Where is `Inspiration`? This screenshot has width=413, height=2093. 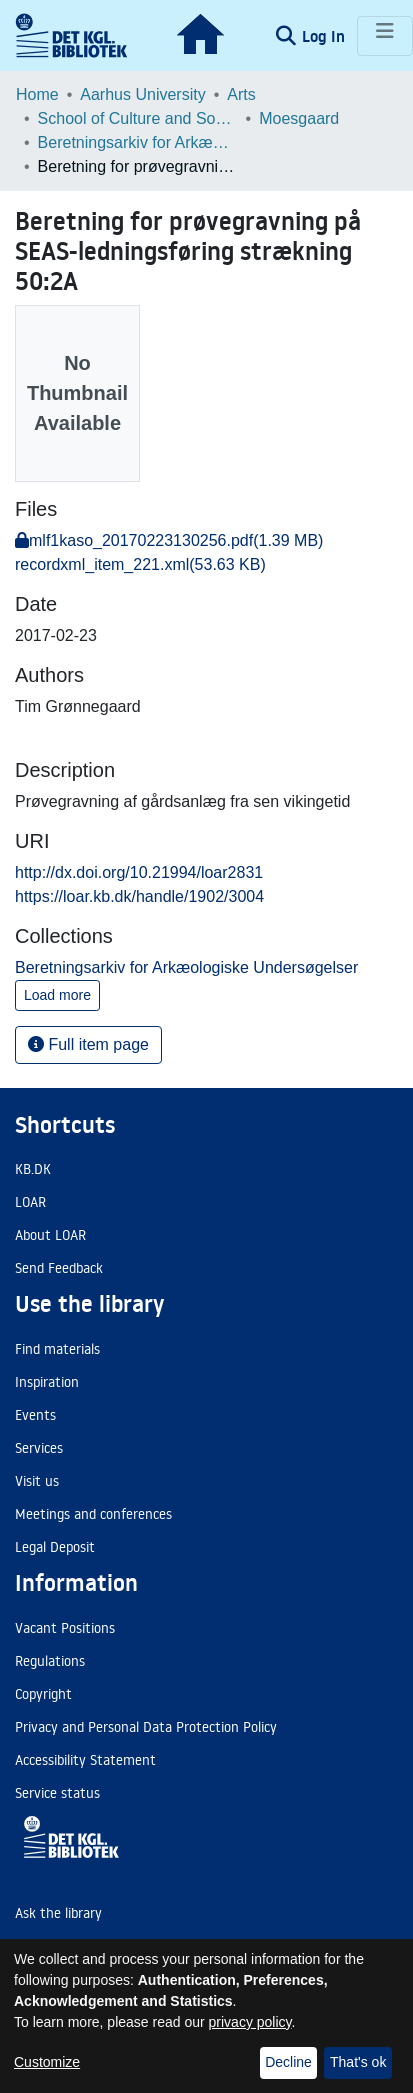 Inspiration is located at coordinates (47, 1382).